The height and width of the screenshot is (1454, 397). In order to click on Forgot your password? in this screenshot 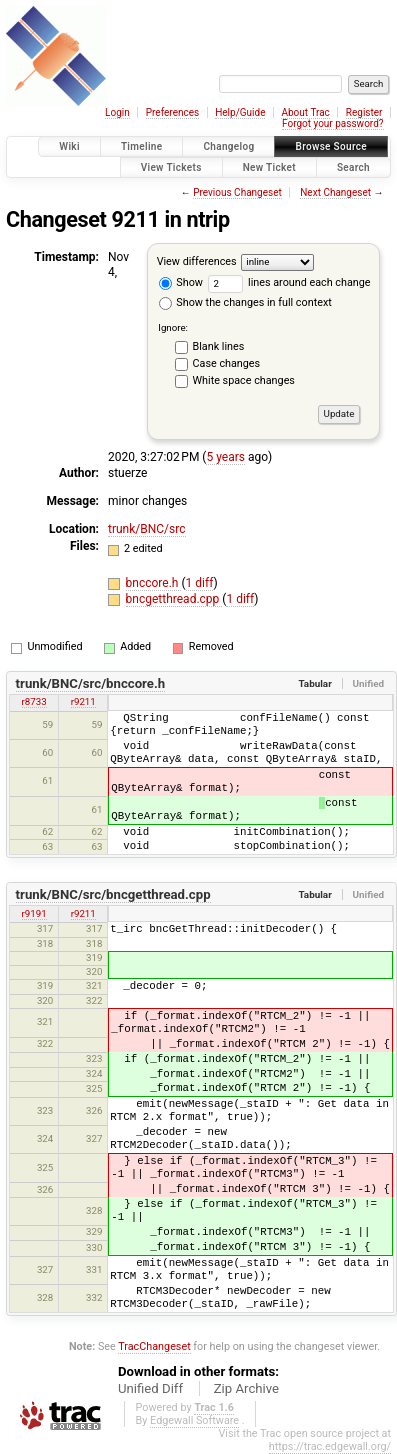, I will do `click(333, 123)`.